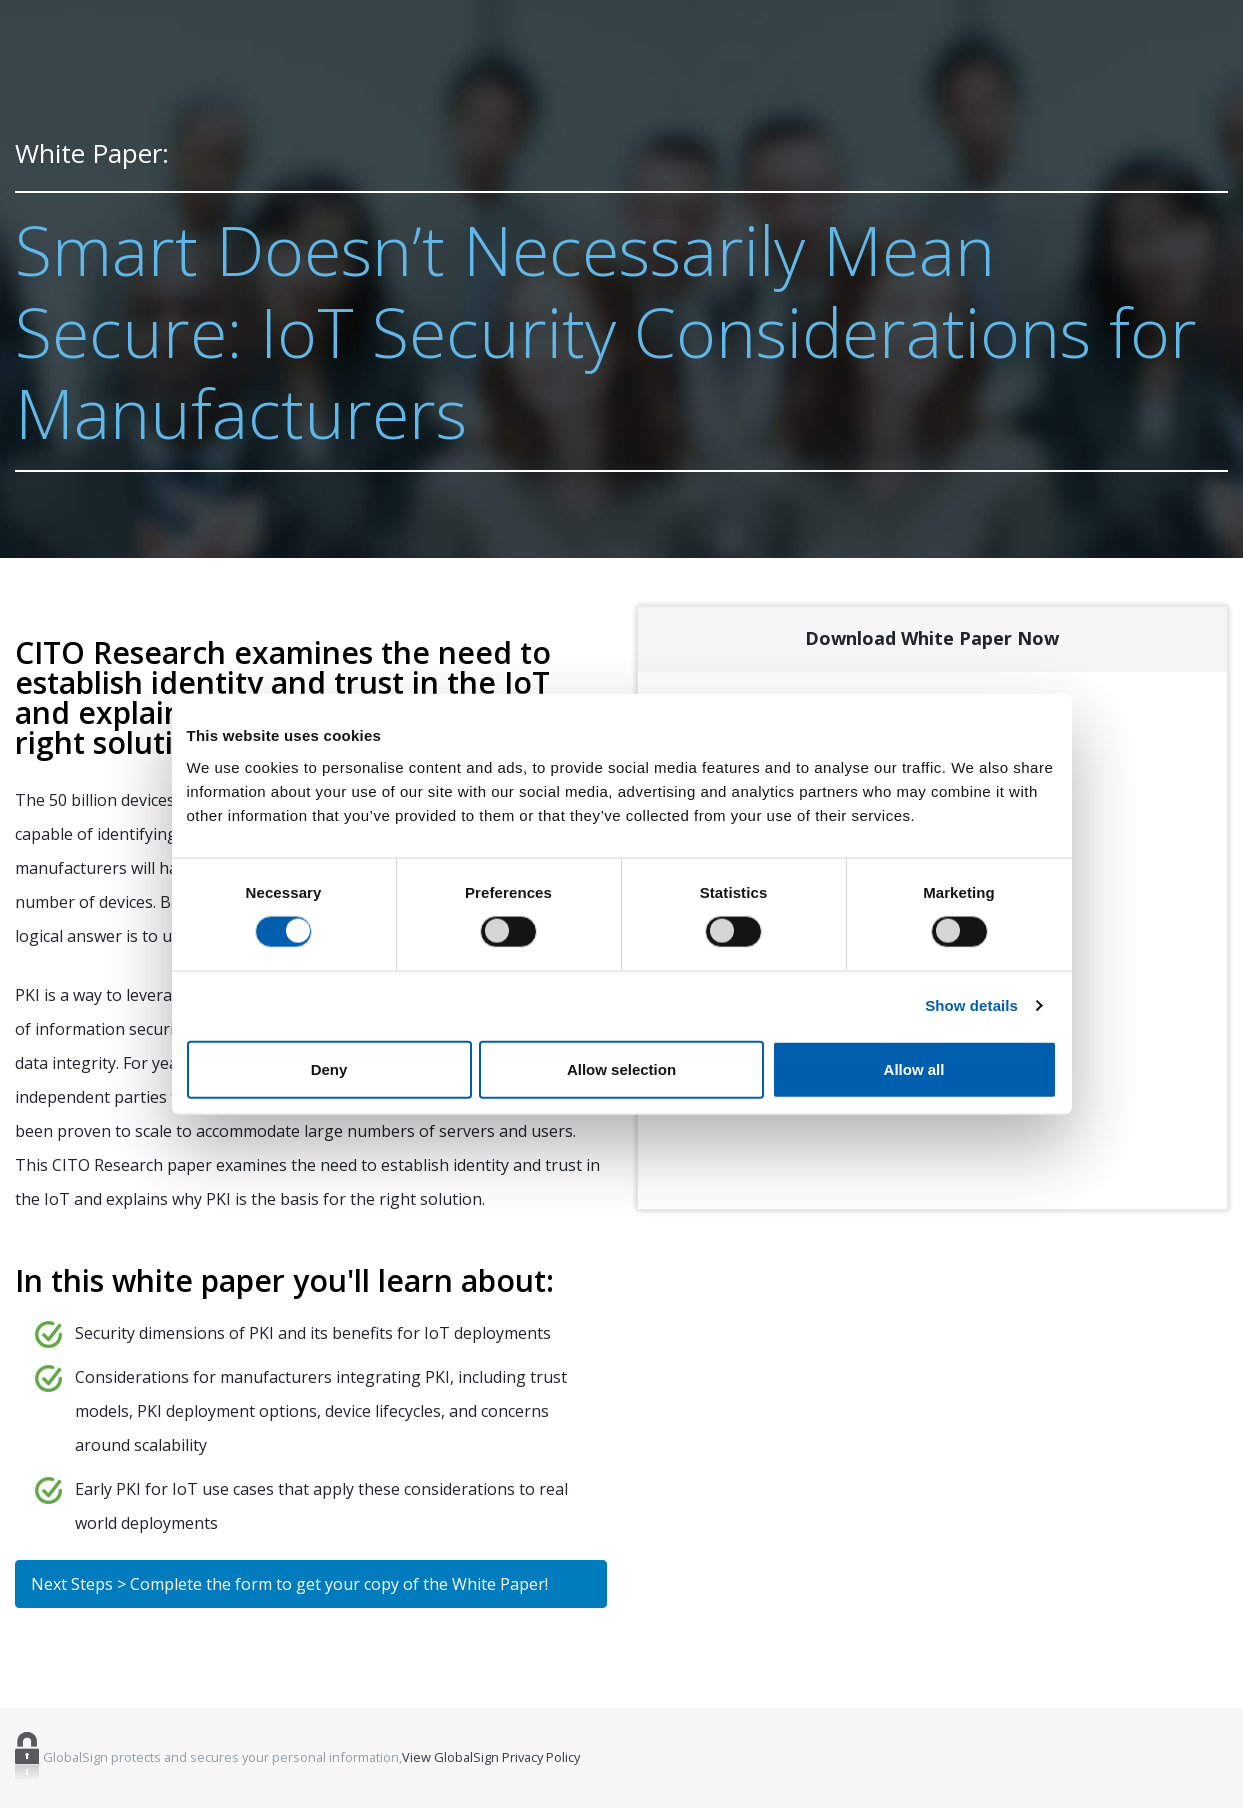 This screenshot has width=1243, height=1808. I want to click on Deny, so click(329, 1068).